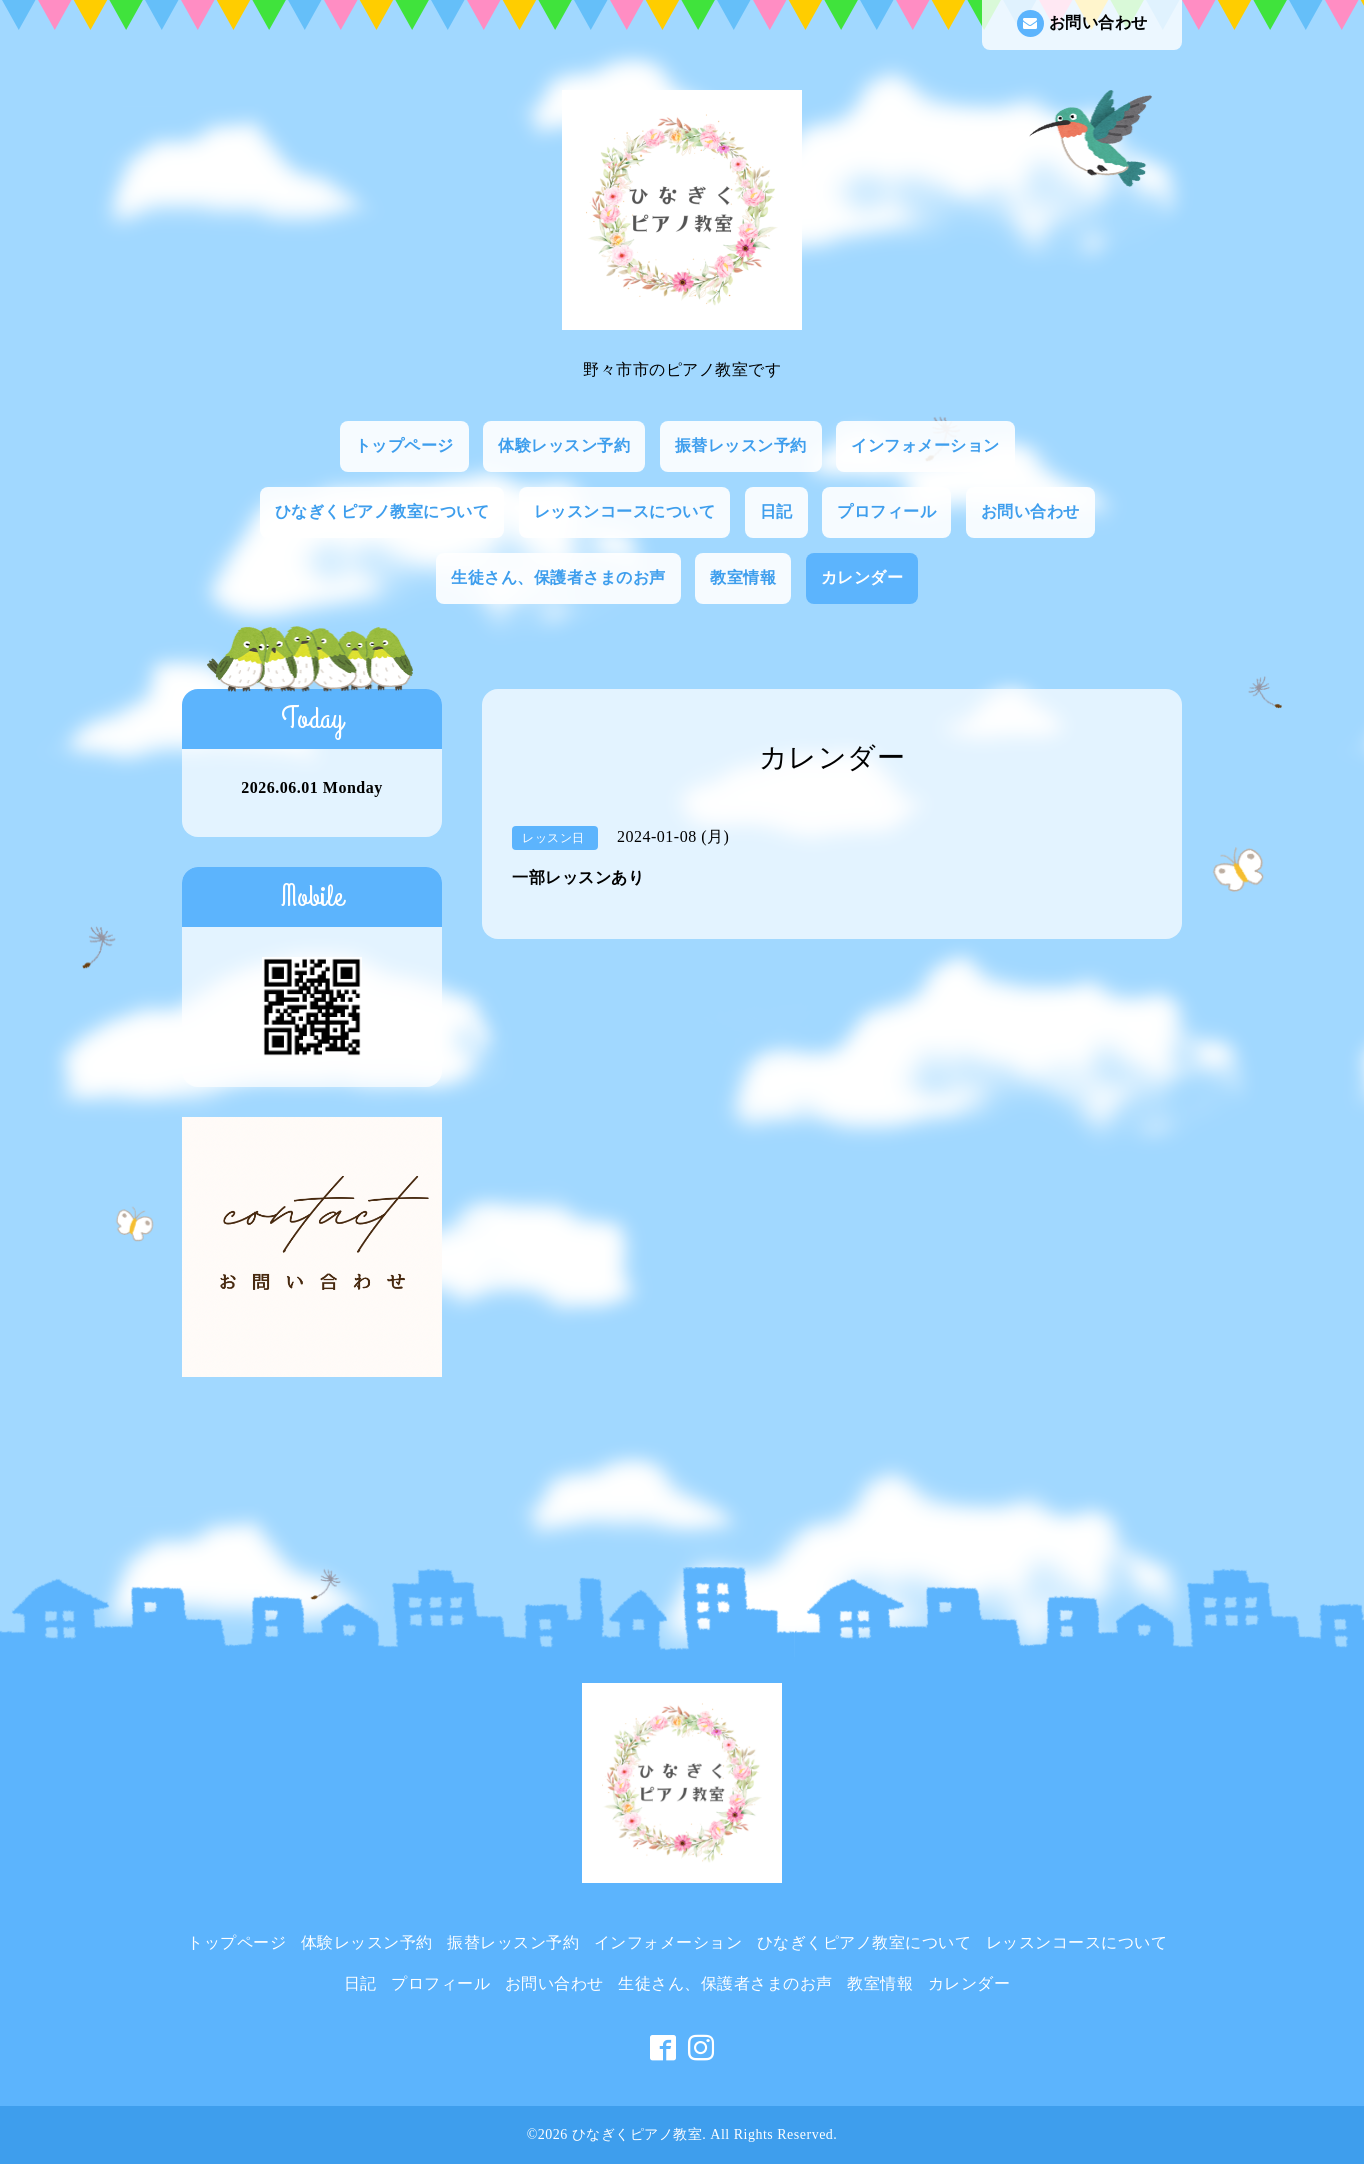  Describe the element at coordinates (925, 445) in the screenshot. I see `インフォメーション` at that location.